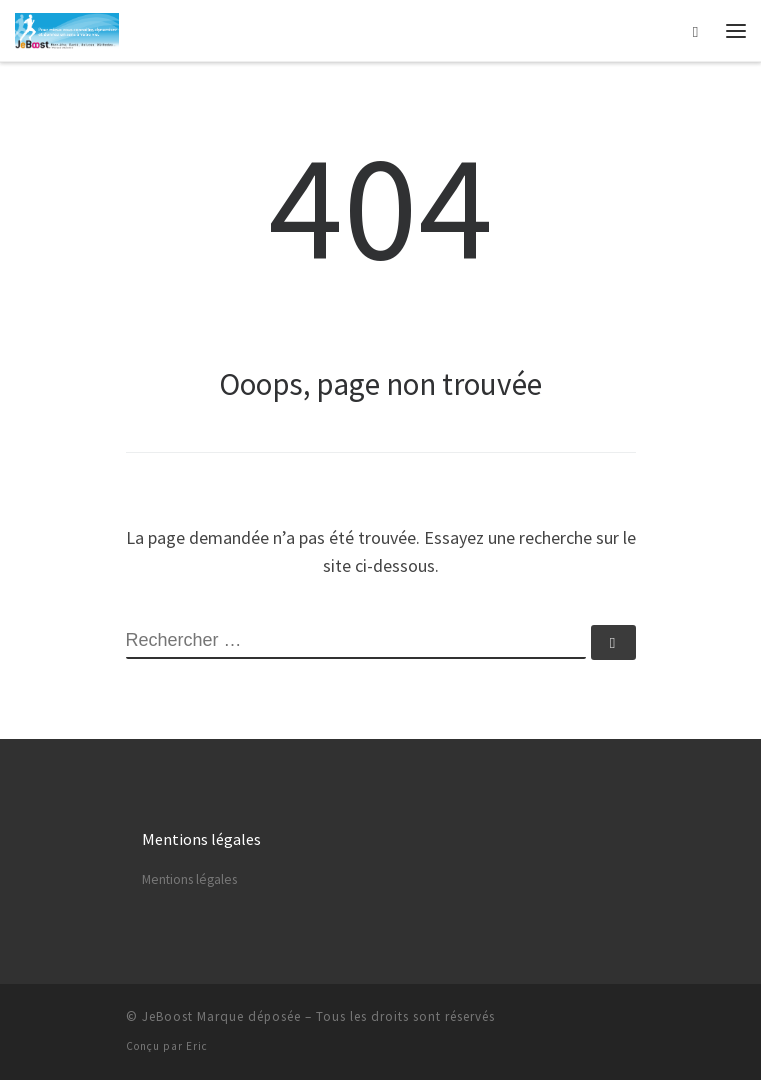 This screenshot has width=761, height=1080. What do you see at coordinates (189, 879) in the screenshot?
I see `Mentions légales` at bounding box center [189, 879].